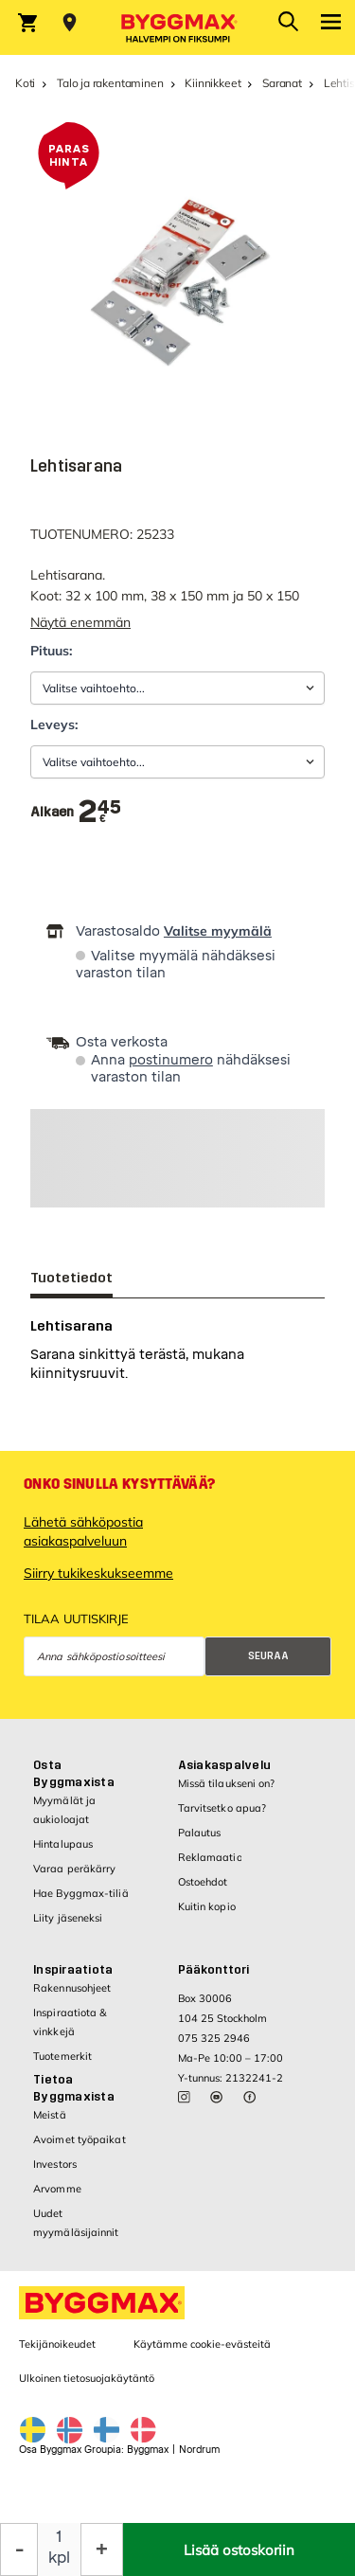 This screenshot has height=2576, width=355. What do you see at coordinates (178, 27) in the screenshot?
I see `[Byggmax]` at bounding box center [178, 27].